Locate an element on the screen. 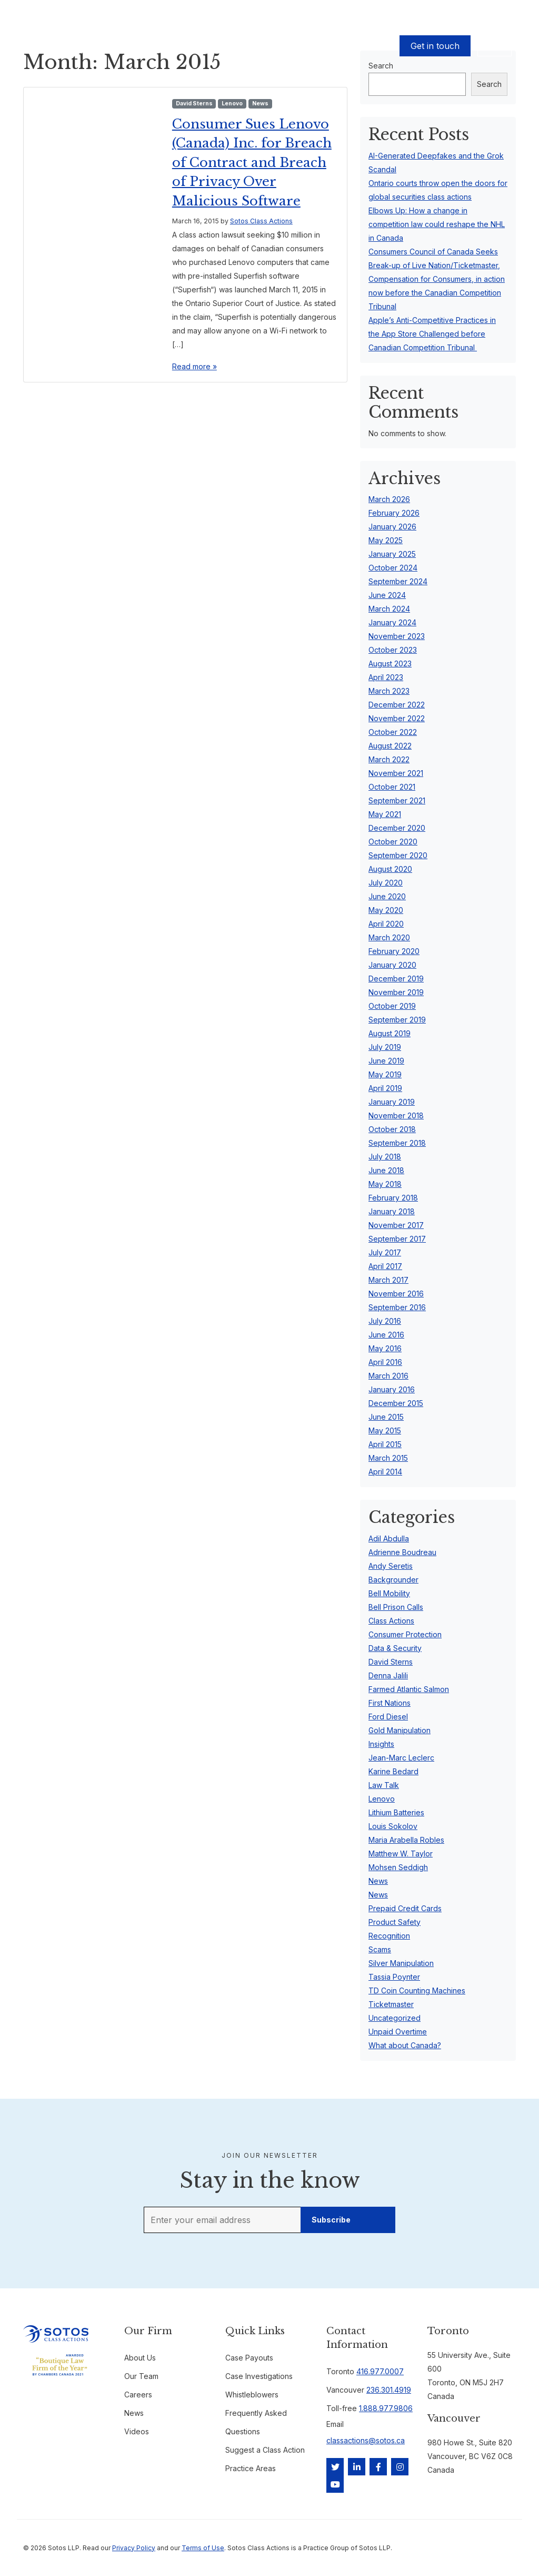 This screenshot has width=539, height=2576. March 2023 is located at coordinates (389, 690).